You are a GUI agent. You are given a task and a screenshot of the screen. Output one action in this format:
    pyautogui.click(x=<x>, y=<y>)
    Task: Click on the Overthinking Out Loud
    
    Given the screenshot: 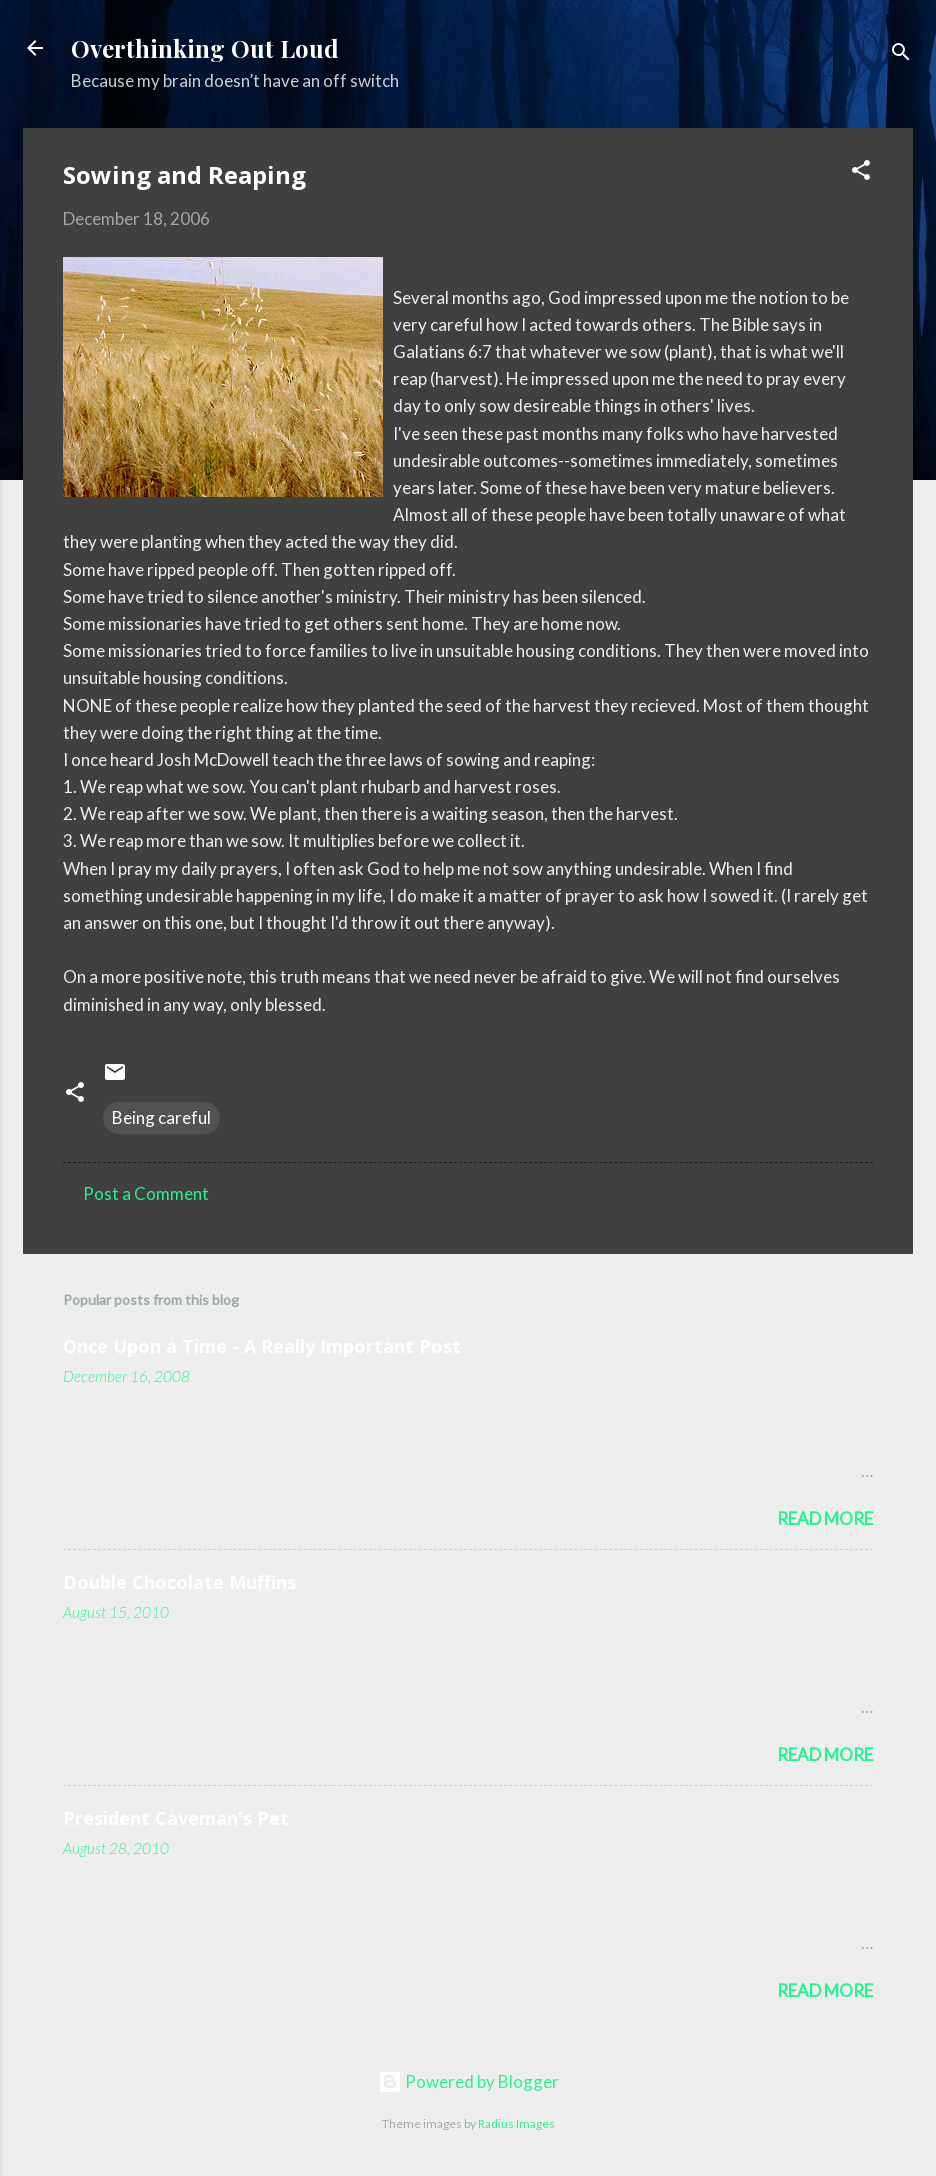 What is the action you would take?
    pyautogui.click(x=205, y=48)
    